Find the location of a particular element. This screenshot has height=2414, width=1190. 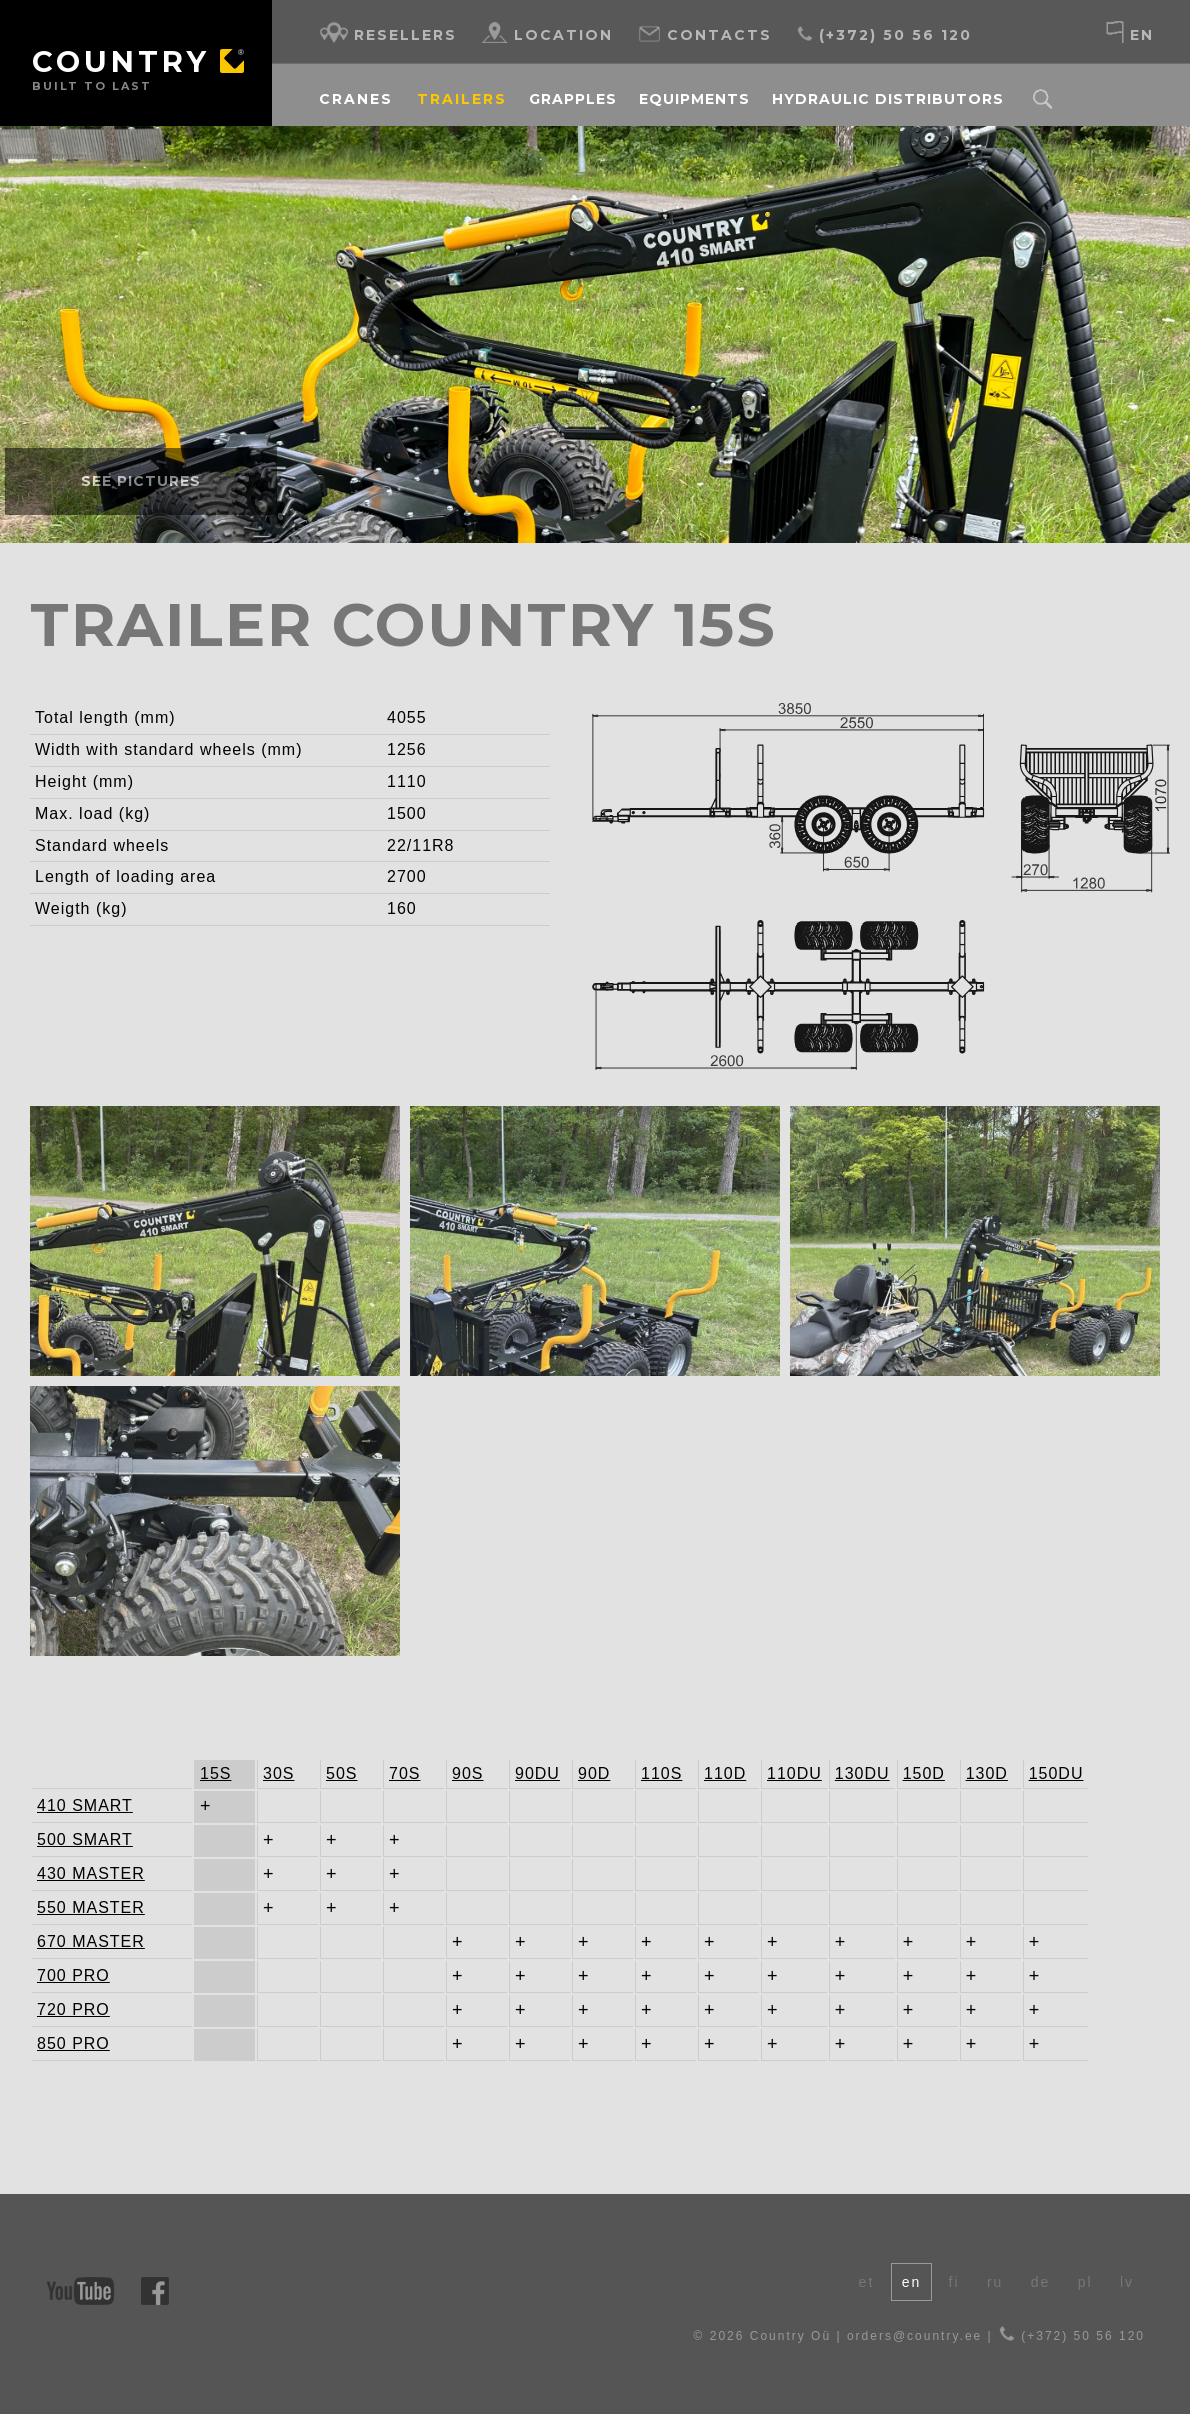

670 MASTER is located at coordinates (77, 1941).